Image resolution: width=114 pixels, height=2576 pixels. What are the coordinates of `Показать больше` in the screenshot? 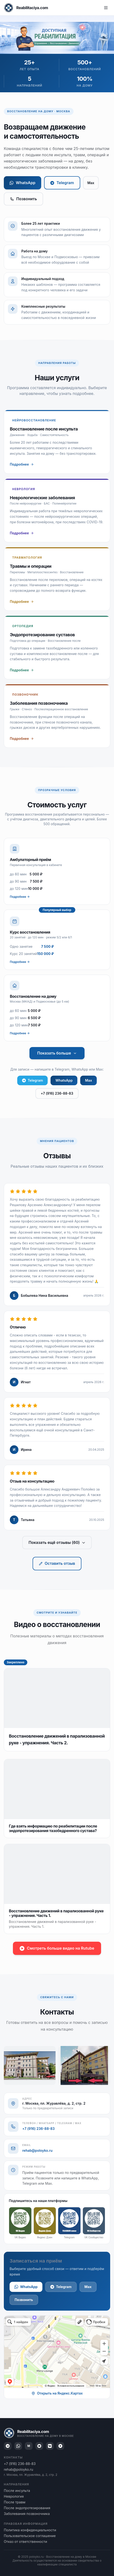 It's located at (57, 1053).